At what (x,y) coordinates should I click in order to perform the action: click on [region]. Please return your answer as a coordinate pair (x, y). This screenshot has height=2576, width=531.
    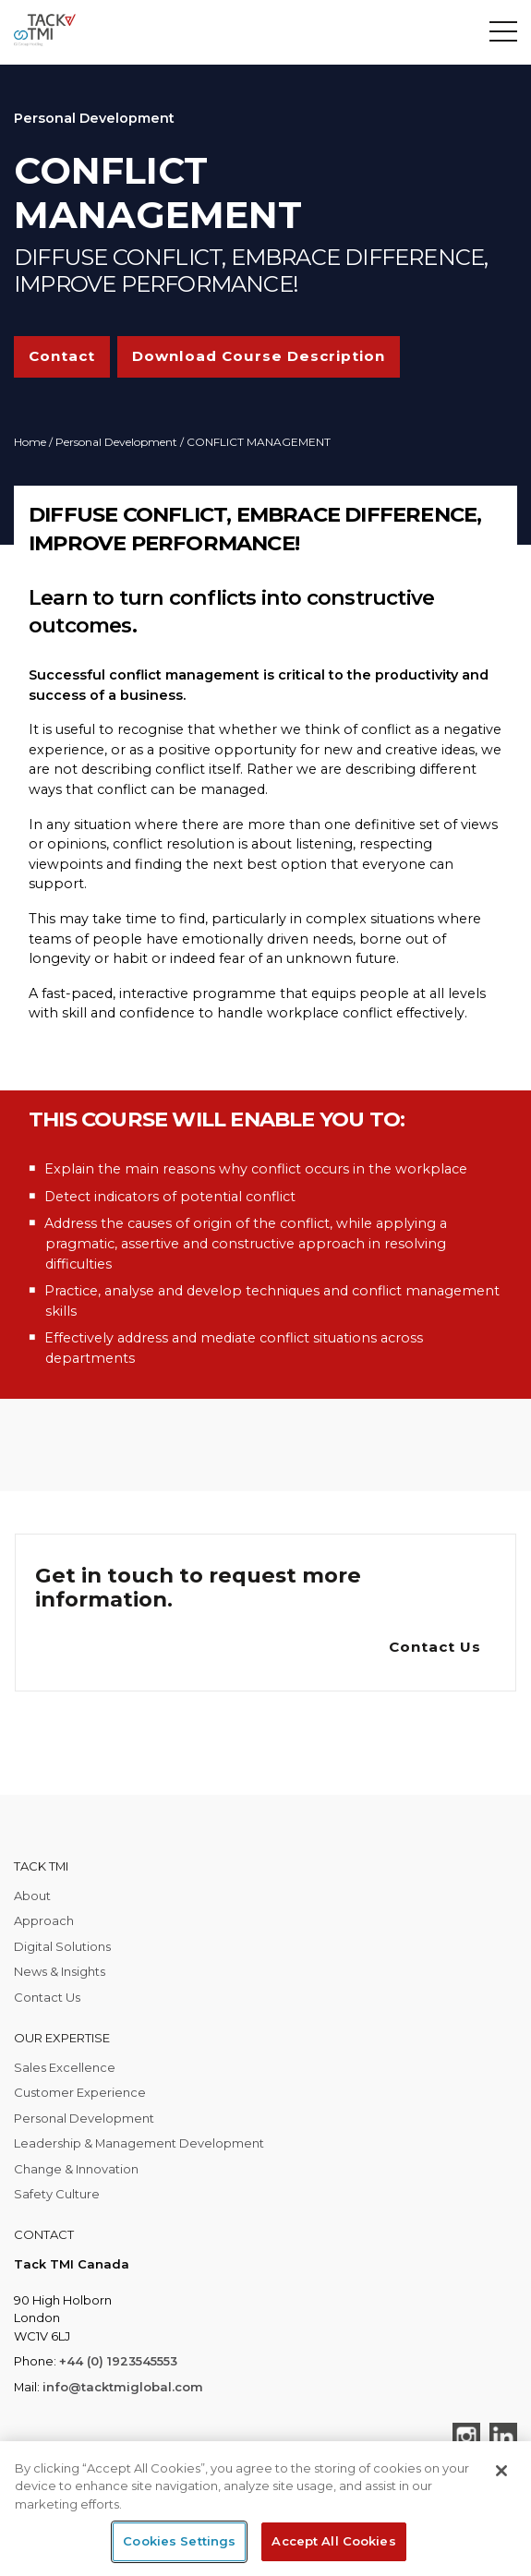
    Looking at the image, I should click on (265, 2508).